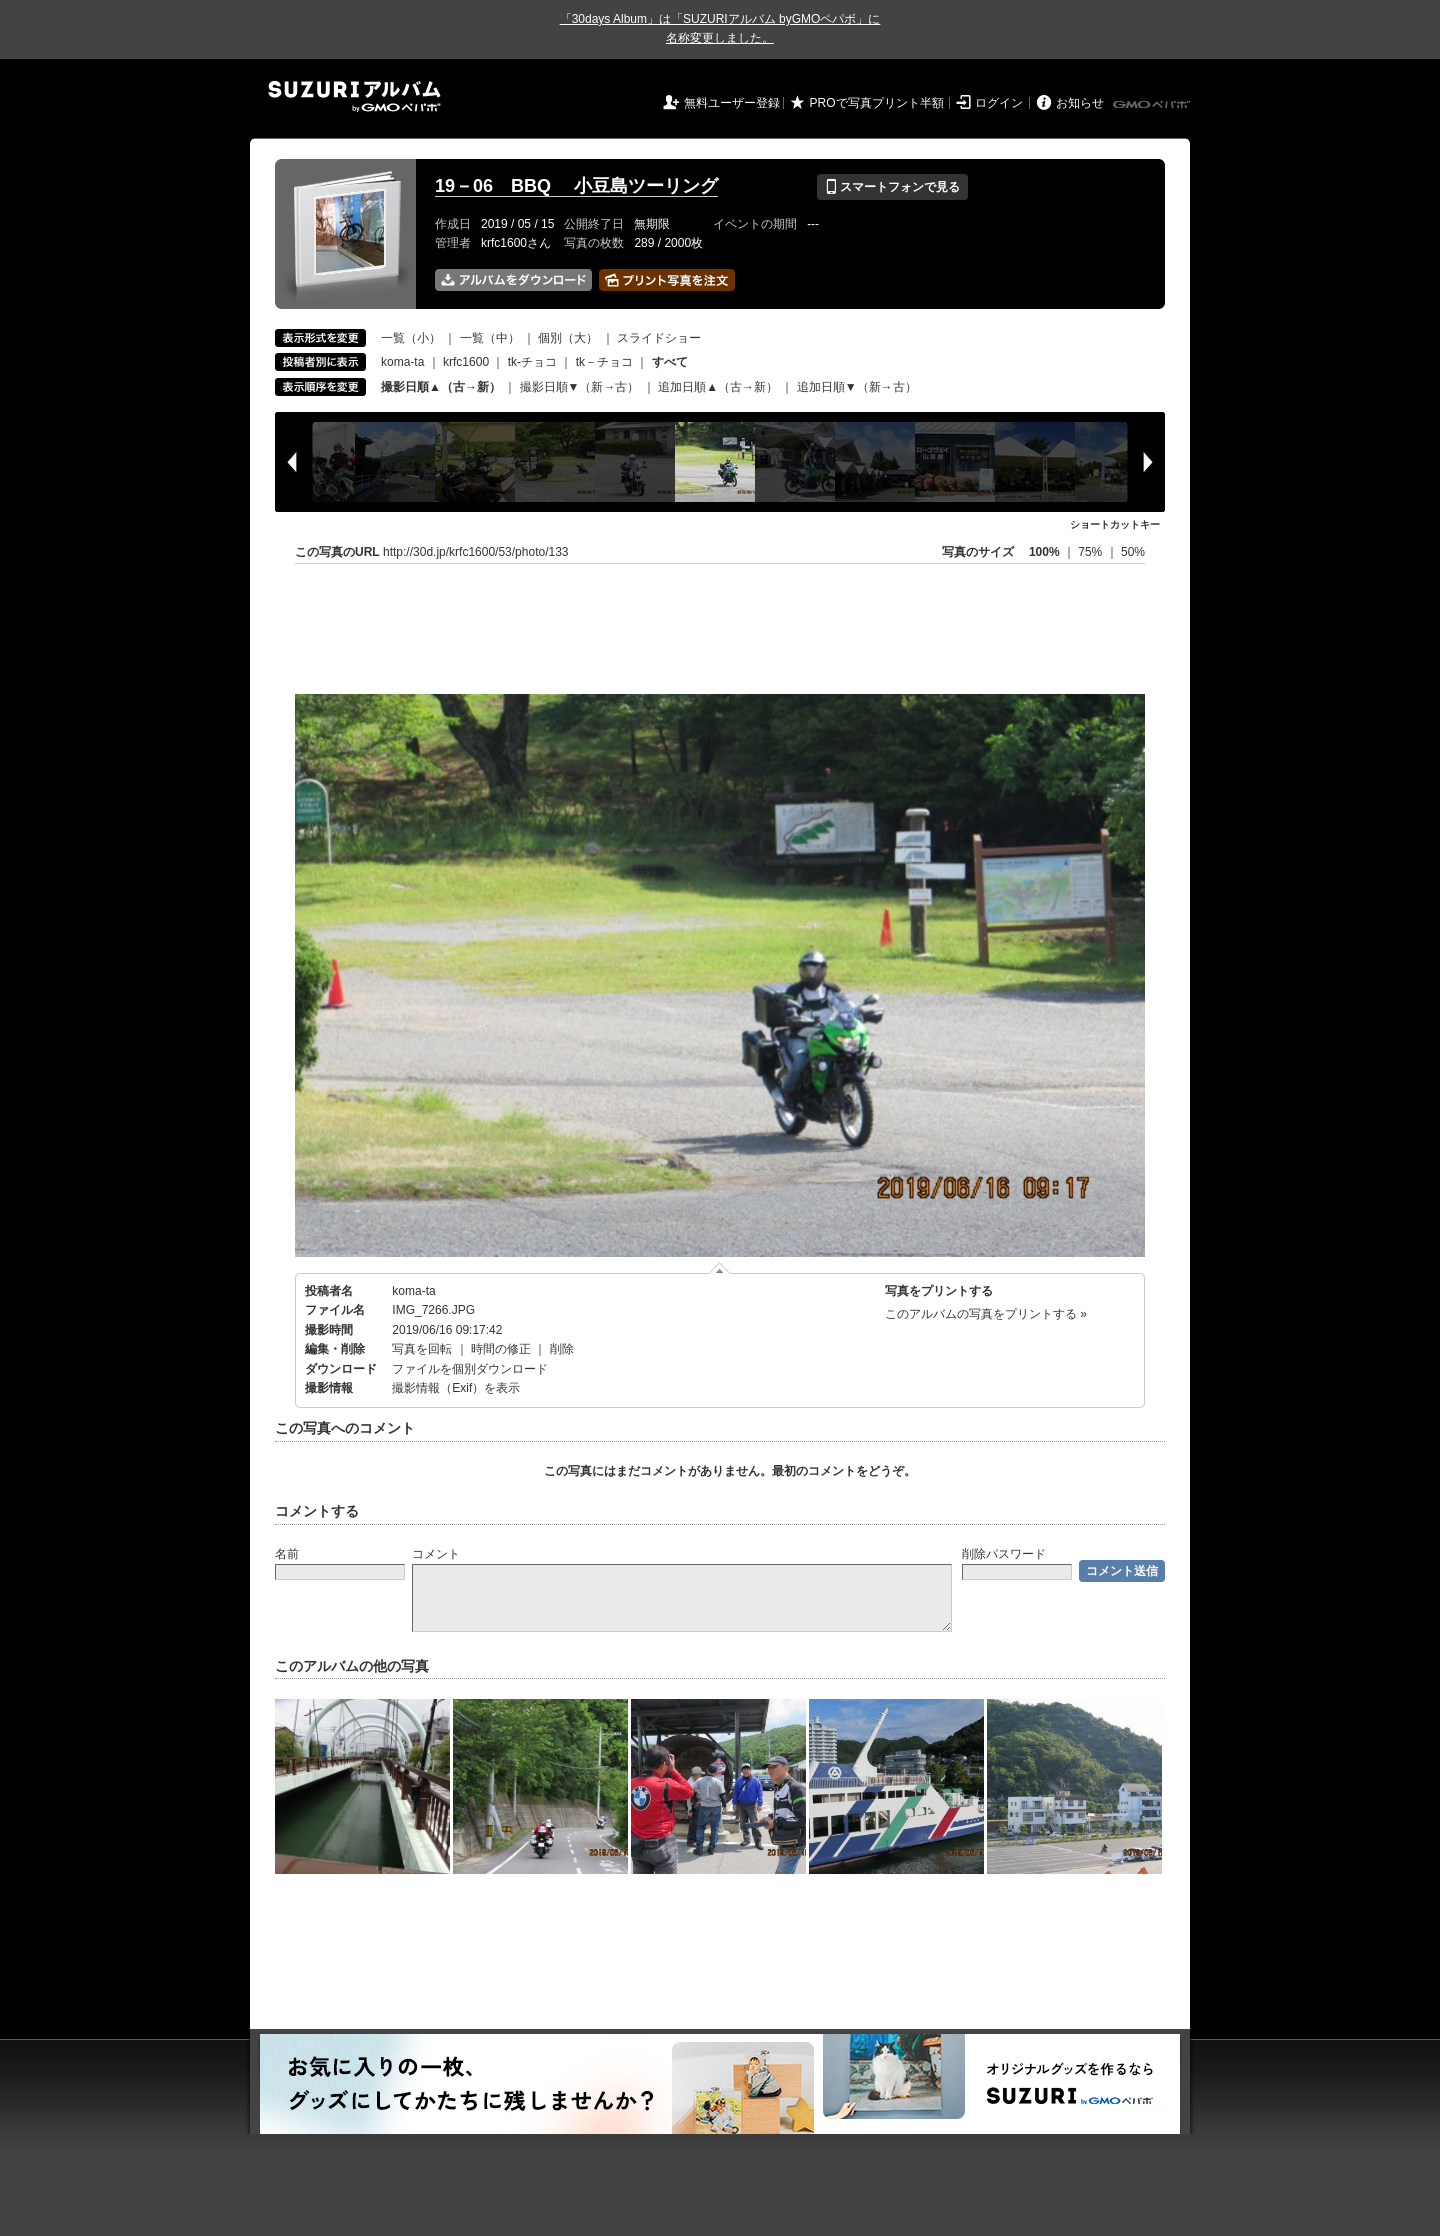 This screenshot has height=2236, width=1440. I want to click on ログイン, so click(999, 103).